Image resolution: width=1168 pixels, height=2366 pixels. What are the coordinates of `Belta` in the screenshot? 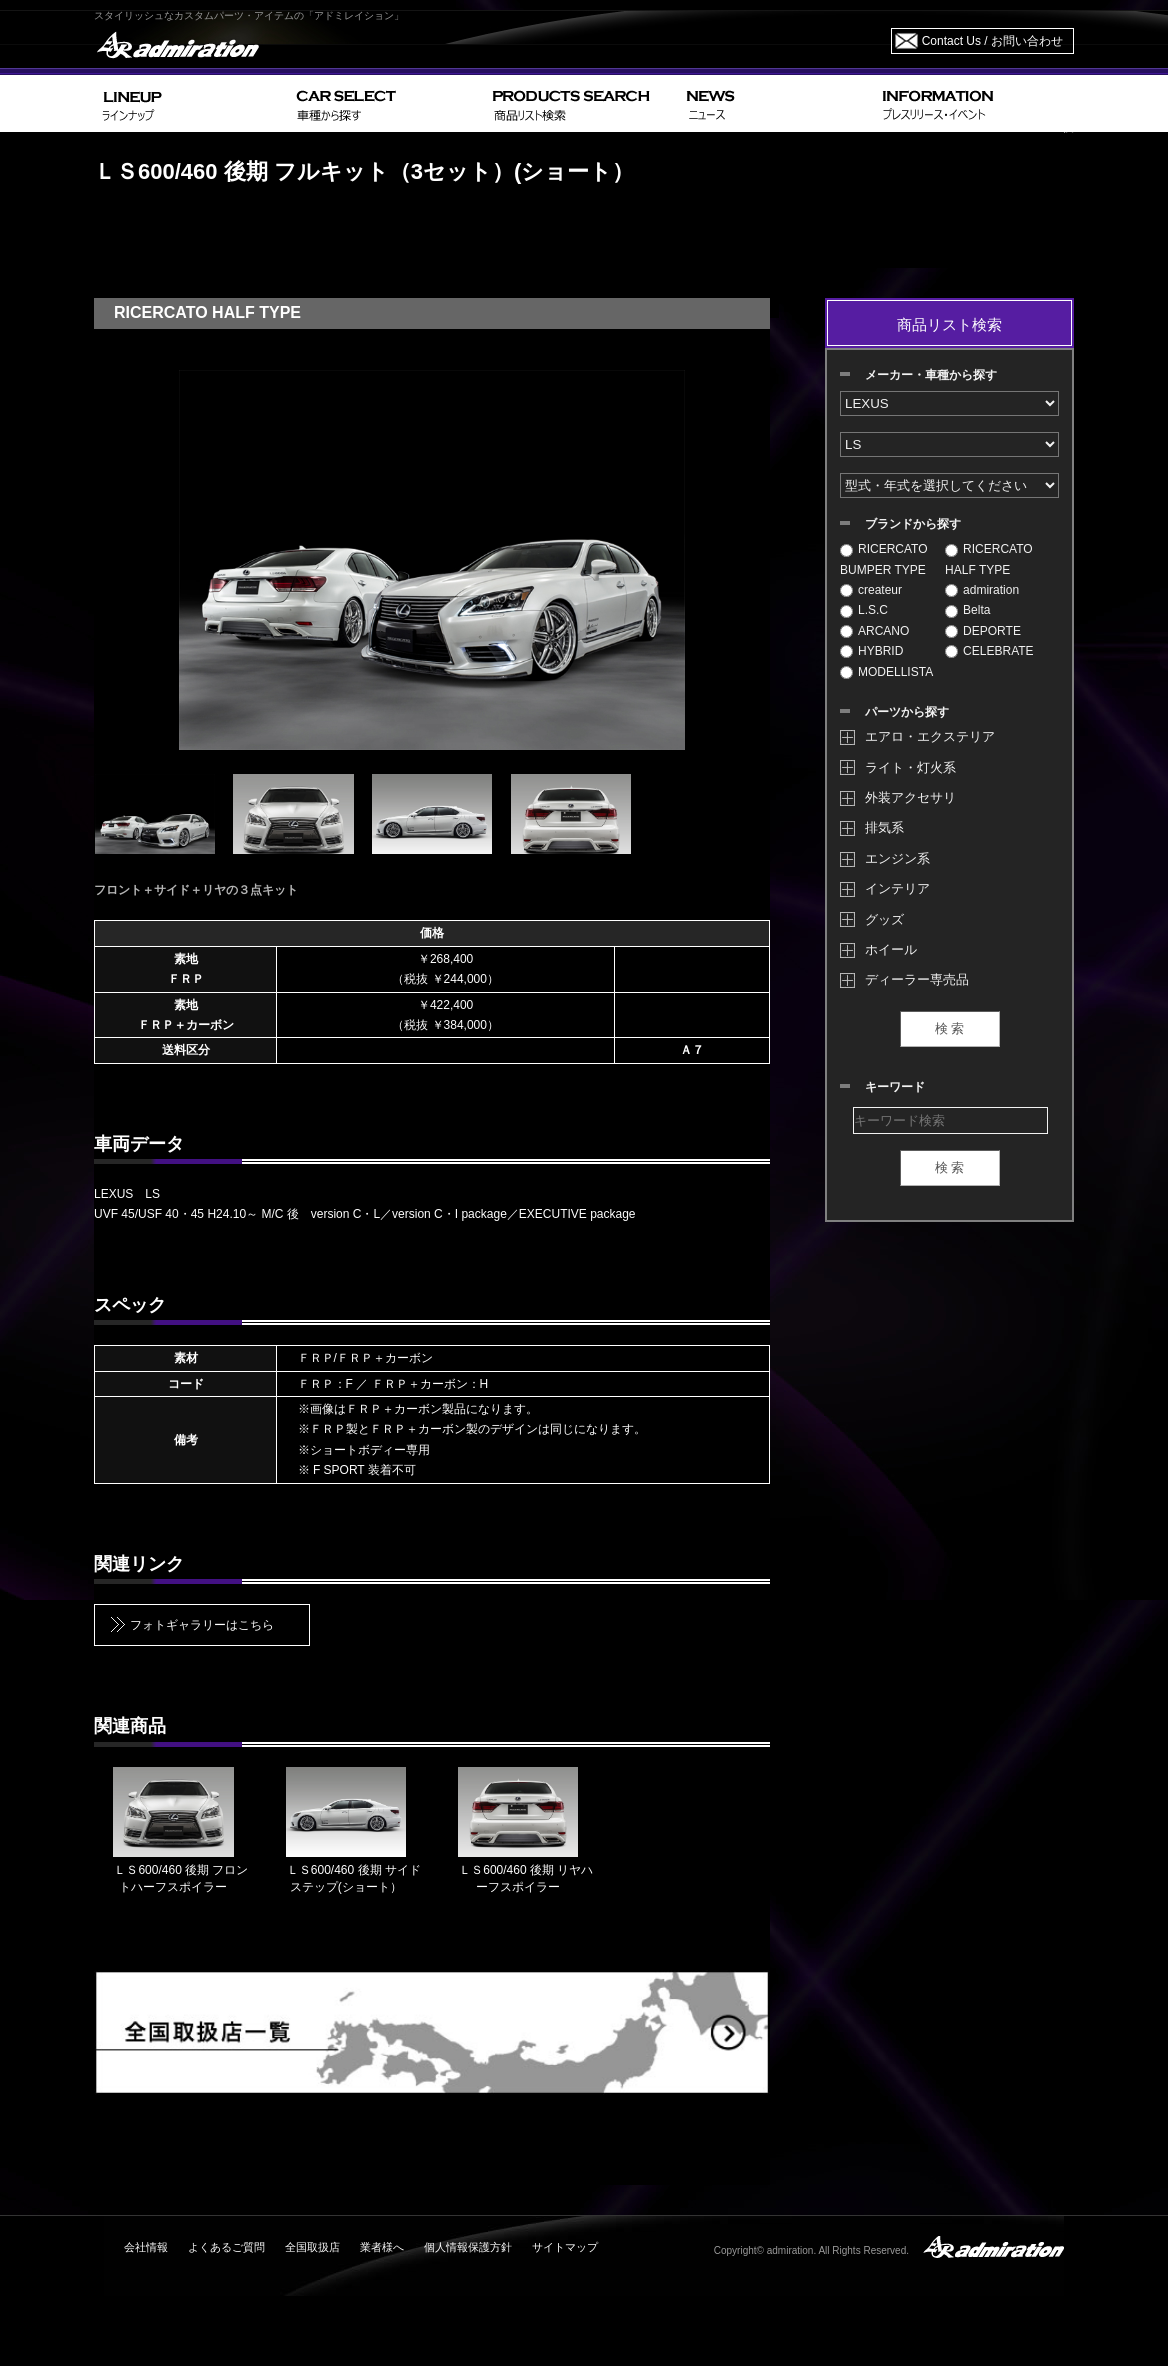 It's located at (967, 610).